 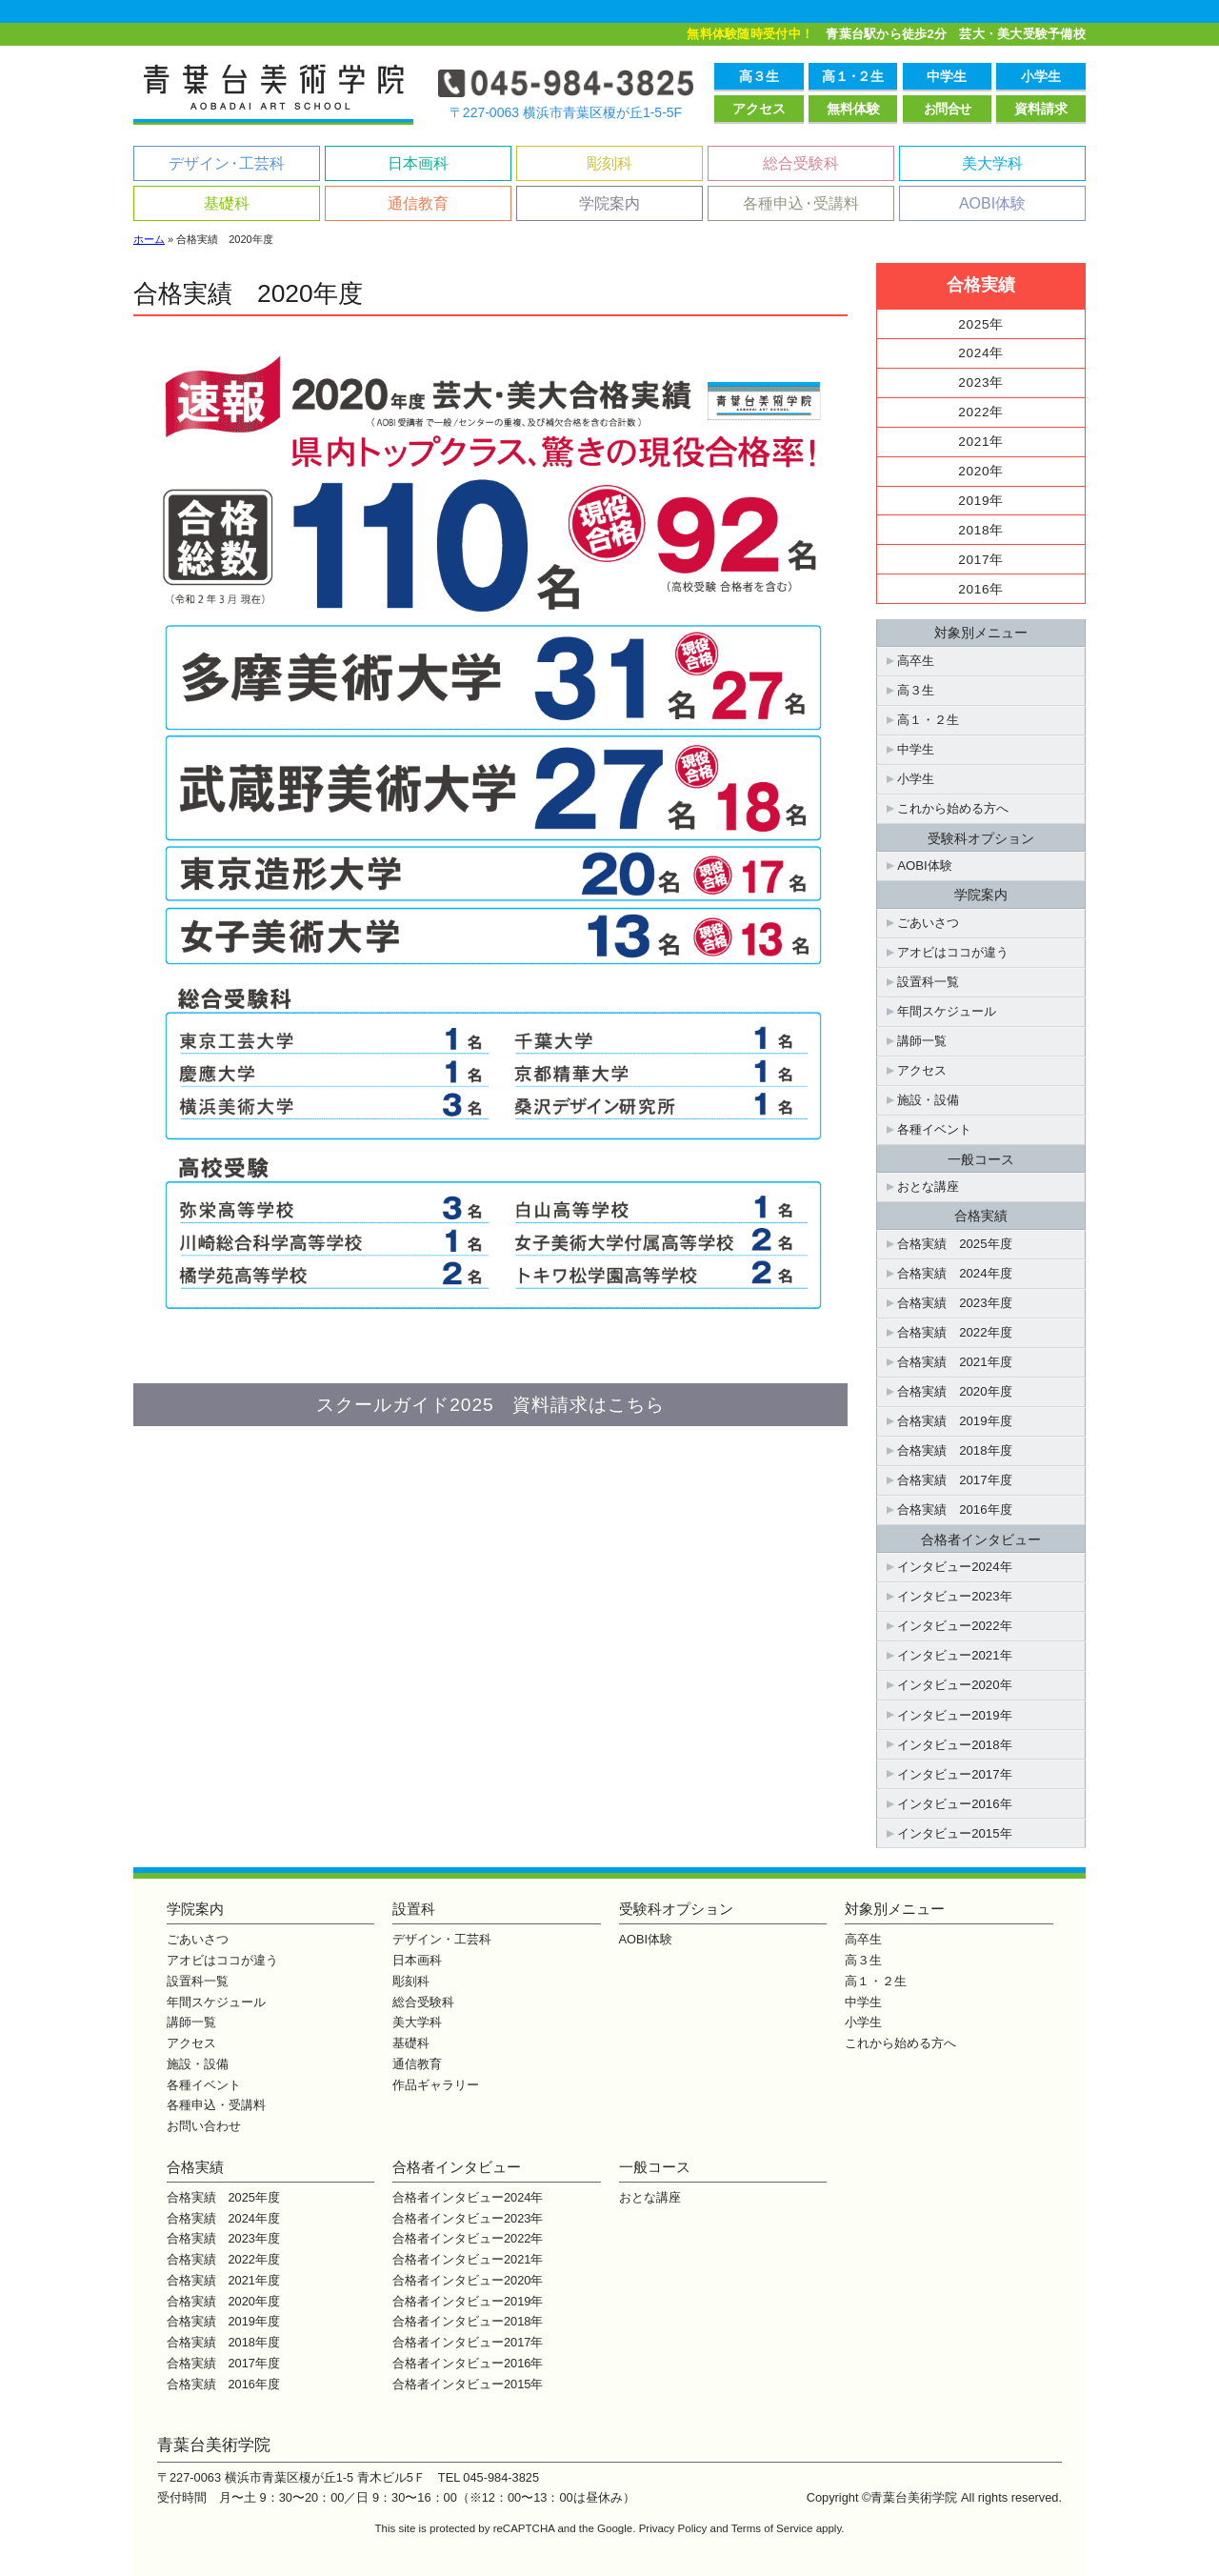 I want to click on 合格実績 2018年度, so click(x=954, y=1450).